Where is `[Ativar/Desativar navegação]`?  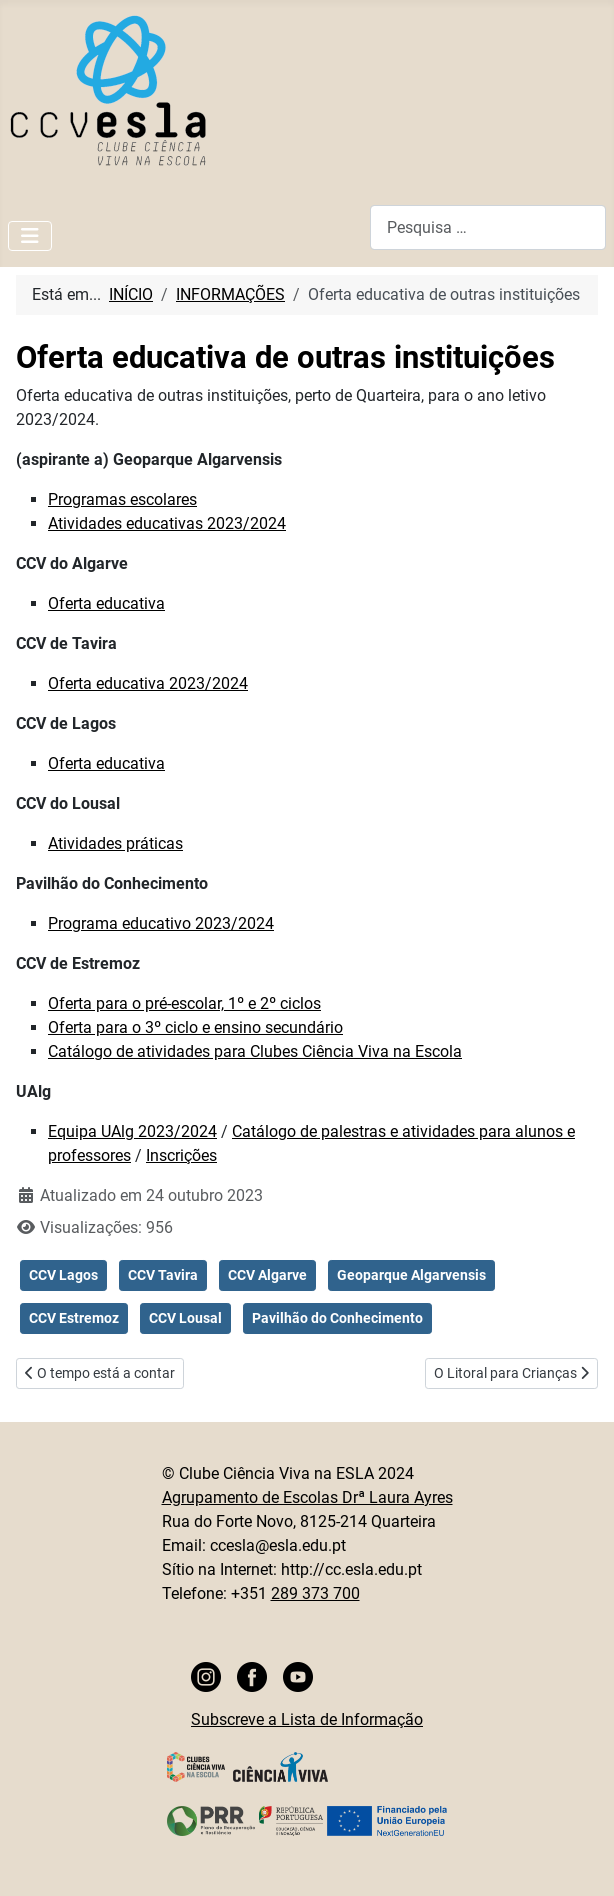 [Ativar/Desativar navegação] is located at coordinates (30, 236).